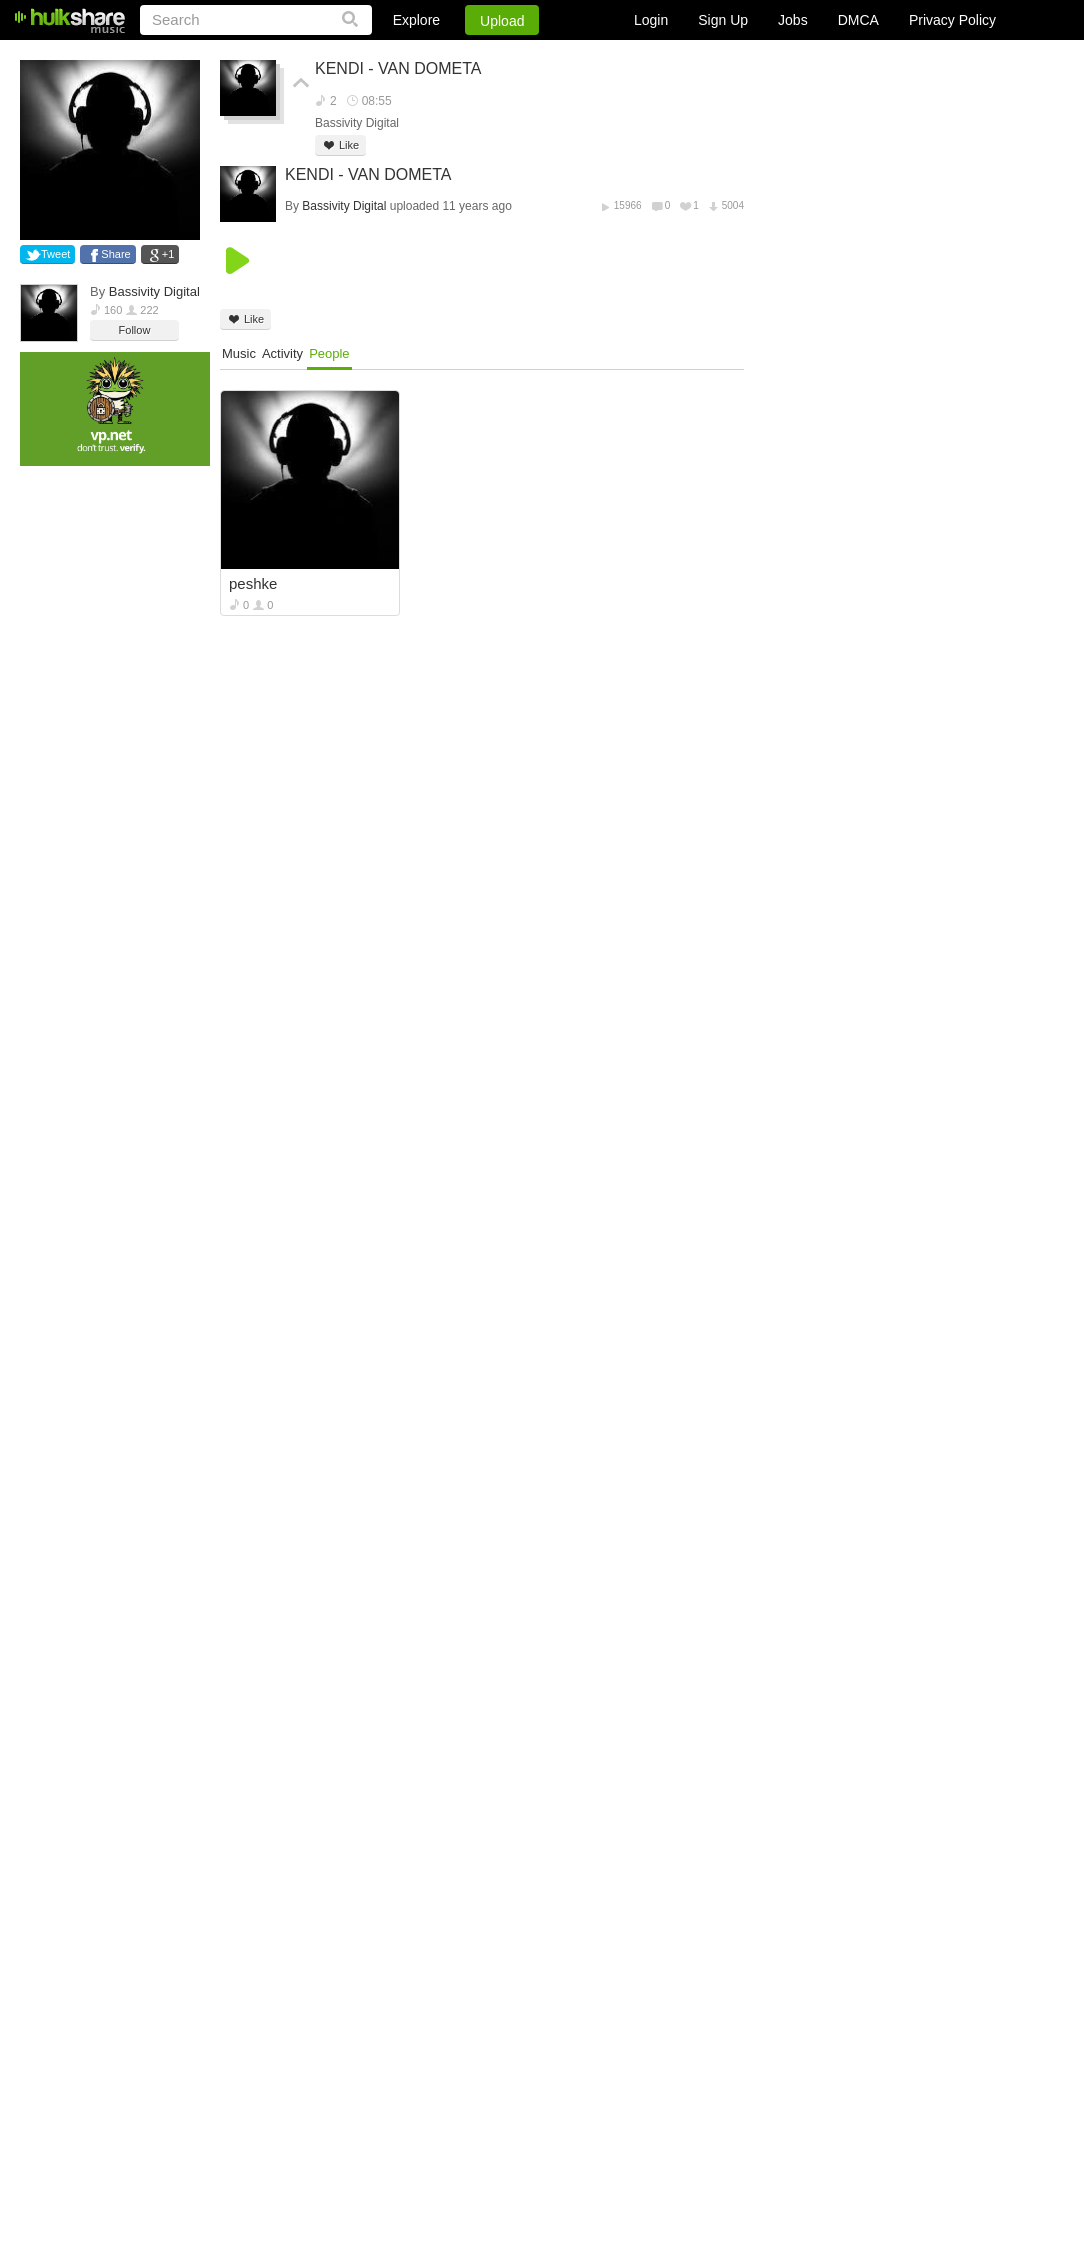  Describe the element at coordinates (329, 353) in the screenshot. I see `People` at that location.